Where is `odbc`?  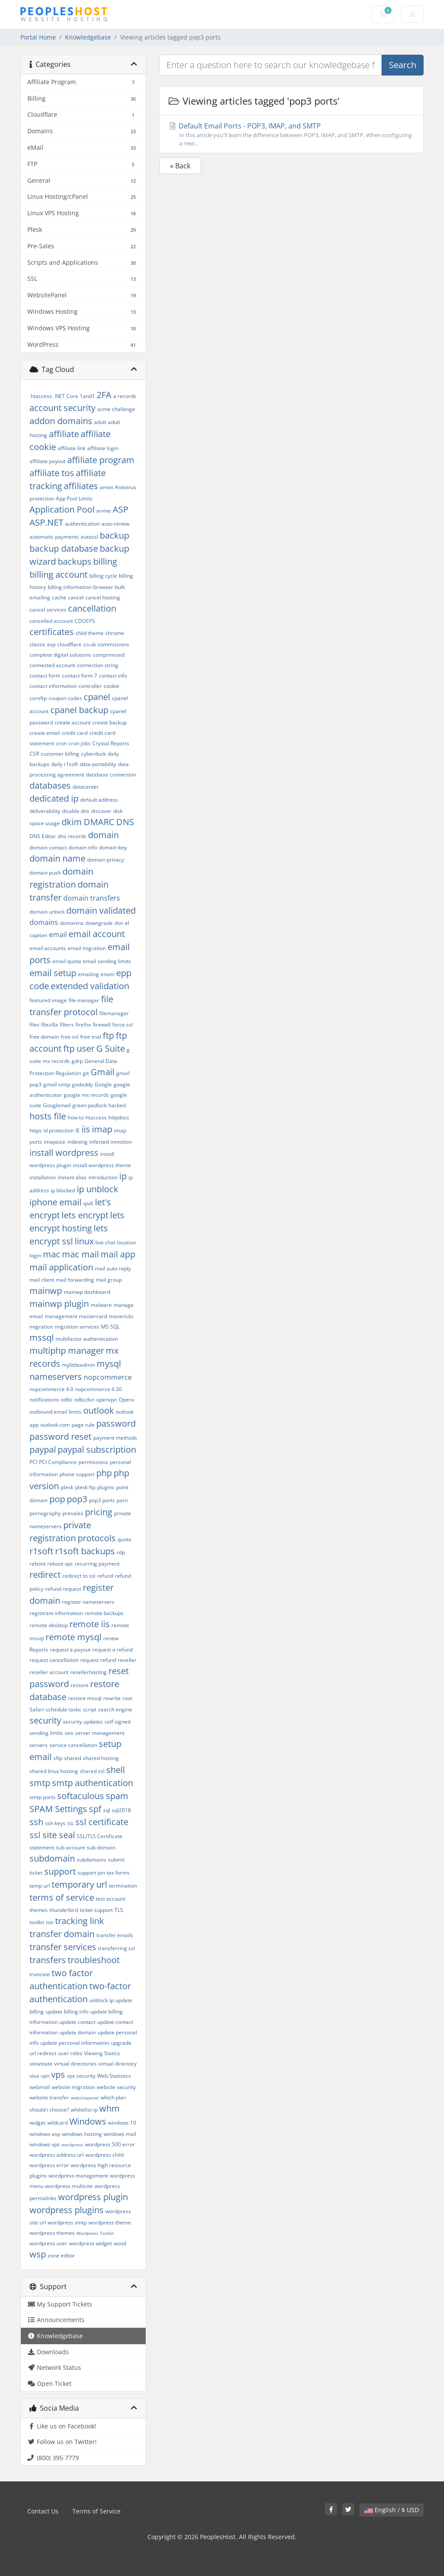 odbc is located at coordinates (66, 1399).